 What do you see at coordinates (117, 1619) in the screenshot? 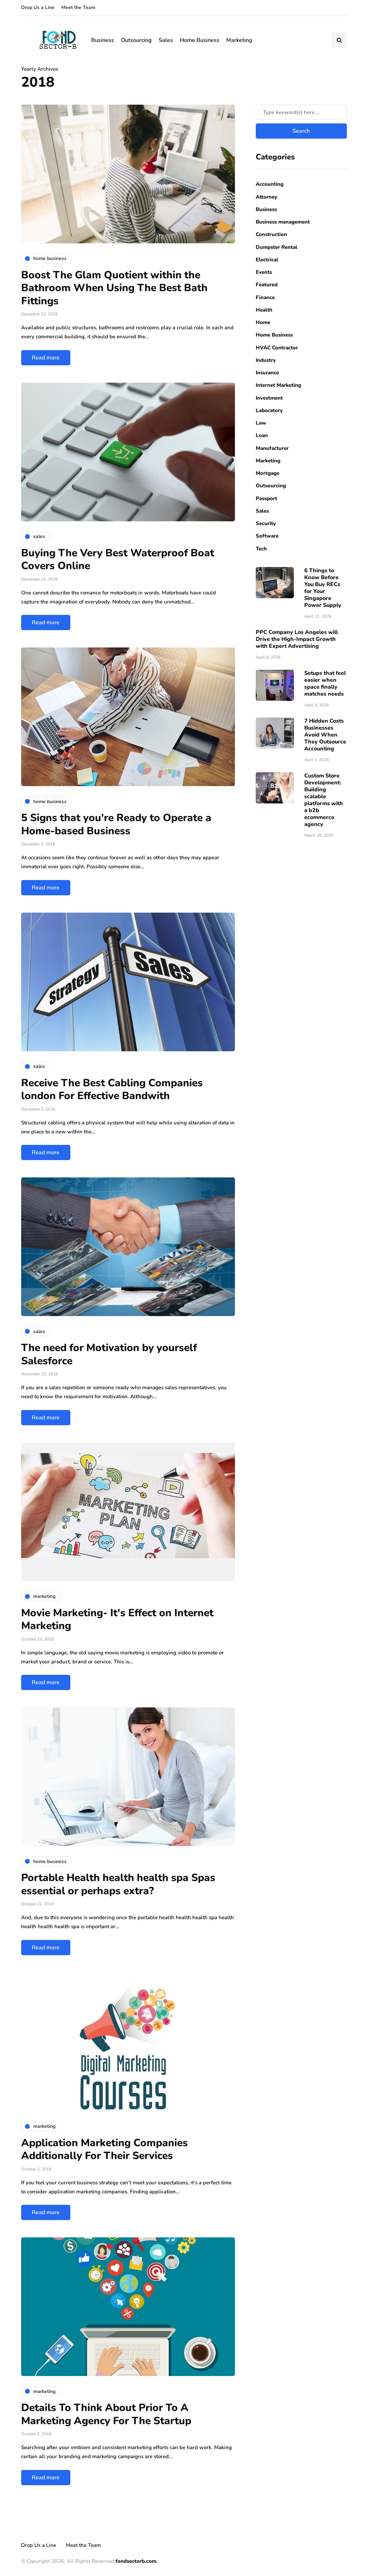
I see `Movie Marketing- It's Effect on Internet Marketing` at bounding box center [117, 1619].